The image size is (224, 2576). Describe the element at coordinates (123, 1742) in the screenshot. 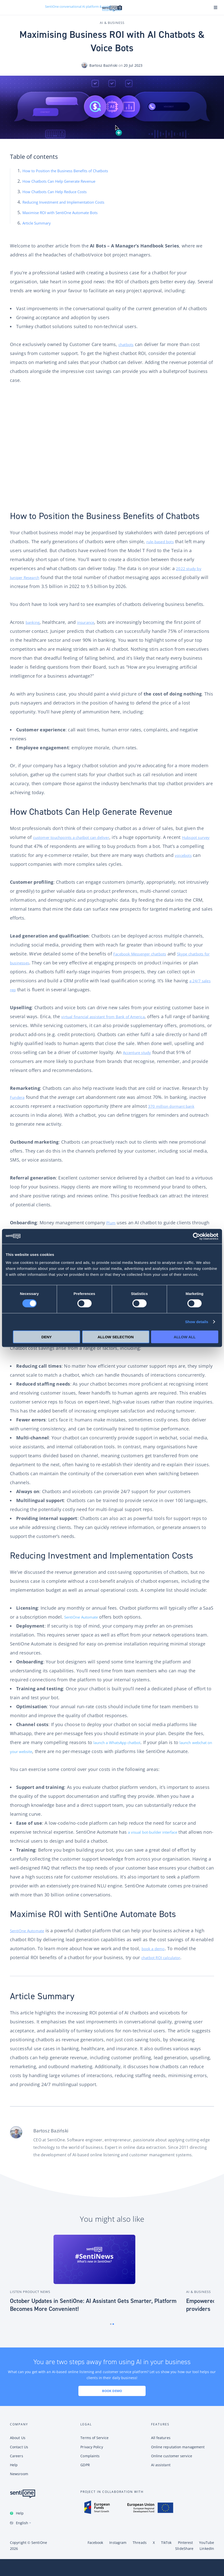

I see `launch a WhatsApp chatbot` at that location.